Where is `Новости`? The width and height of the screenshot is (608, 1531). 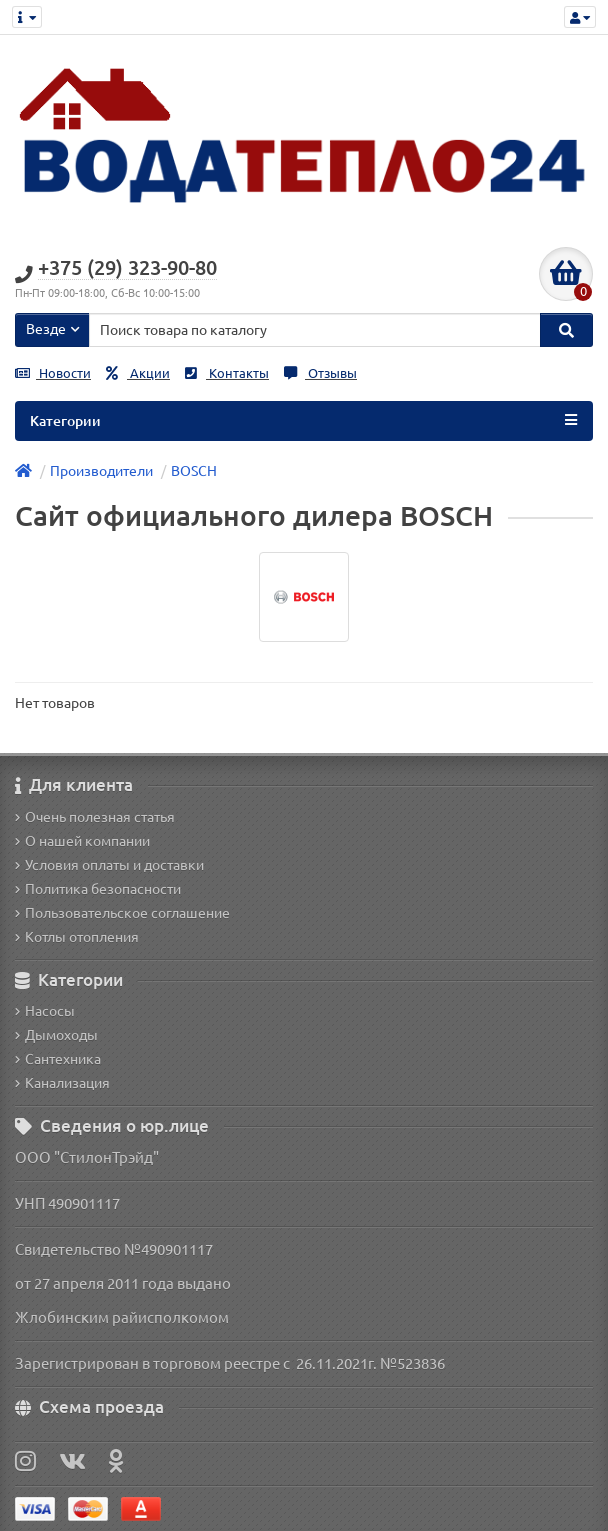 Новости is located at coordinates (53, 373).